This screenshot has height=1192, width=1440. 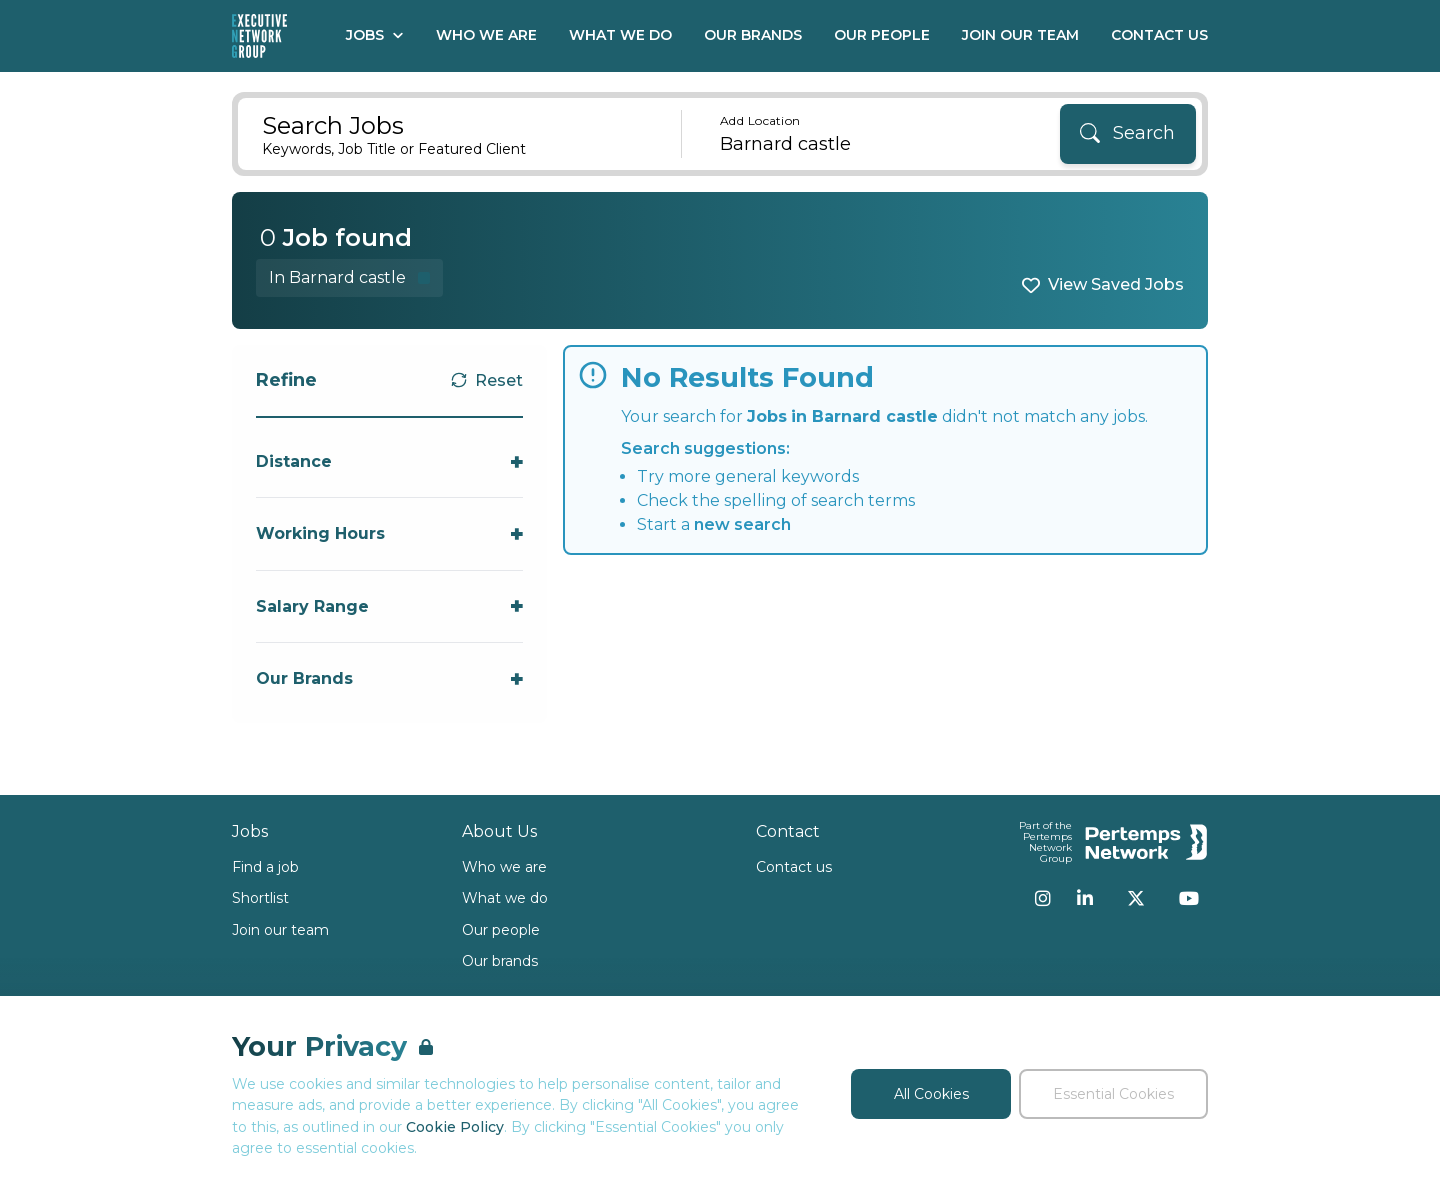 I want to click on View Saved Jobs, so click(x=1116, y=284).